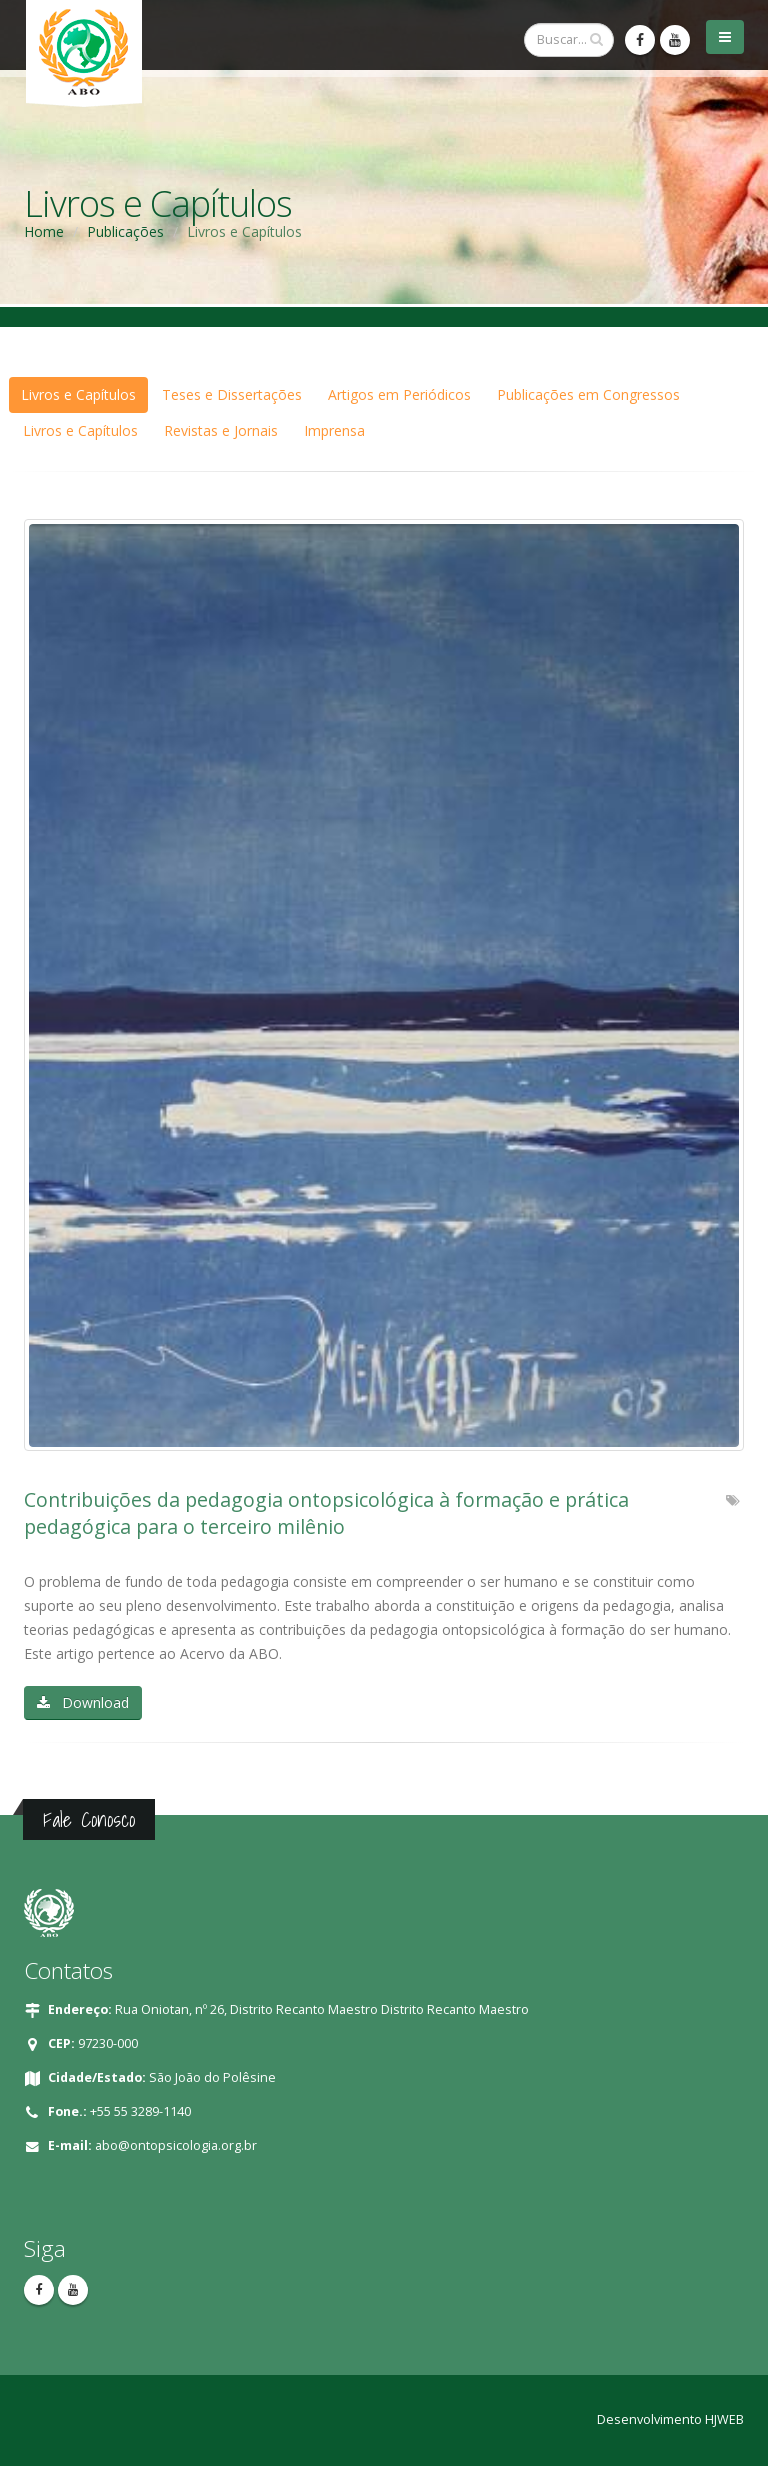 This screenshot has height=2466, width=768. Describe the element at coordinates (221, 430) in the screenshot. I see `Revistas e Jornais` at that location.